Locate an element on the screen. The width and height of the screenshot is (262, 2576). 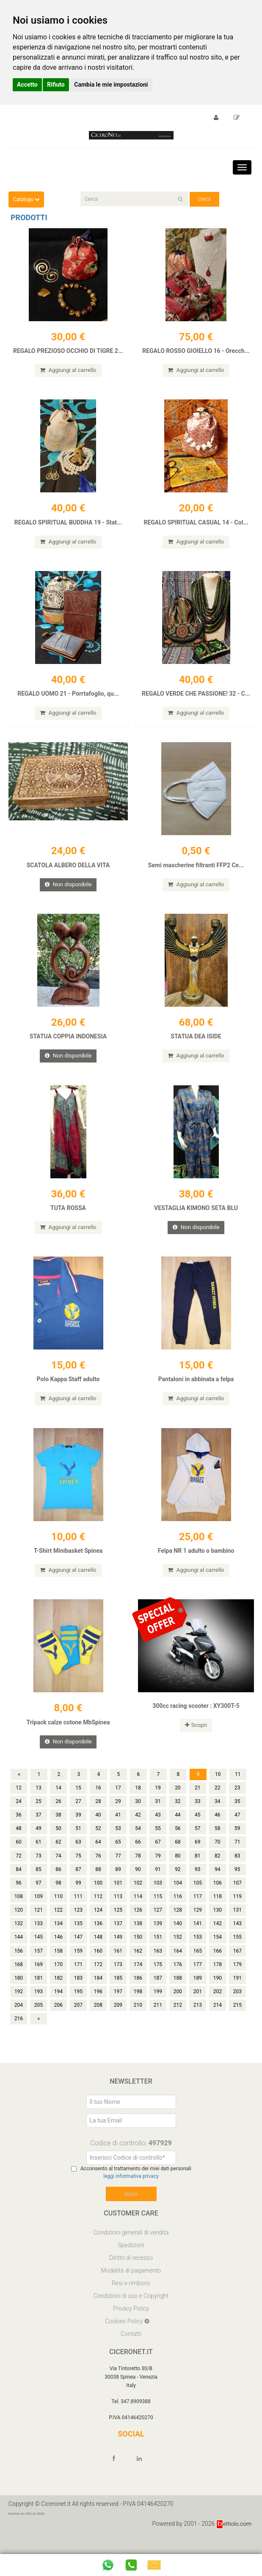
133 is located at coordinates (38, 1944).